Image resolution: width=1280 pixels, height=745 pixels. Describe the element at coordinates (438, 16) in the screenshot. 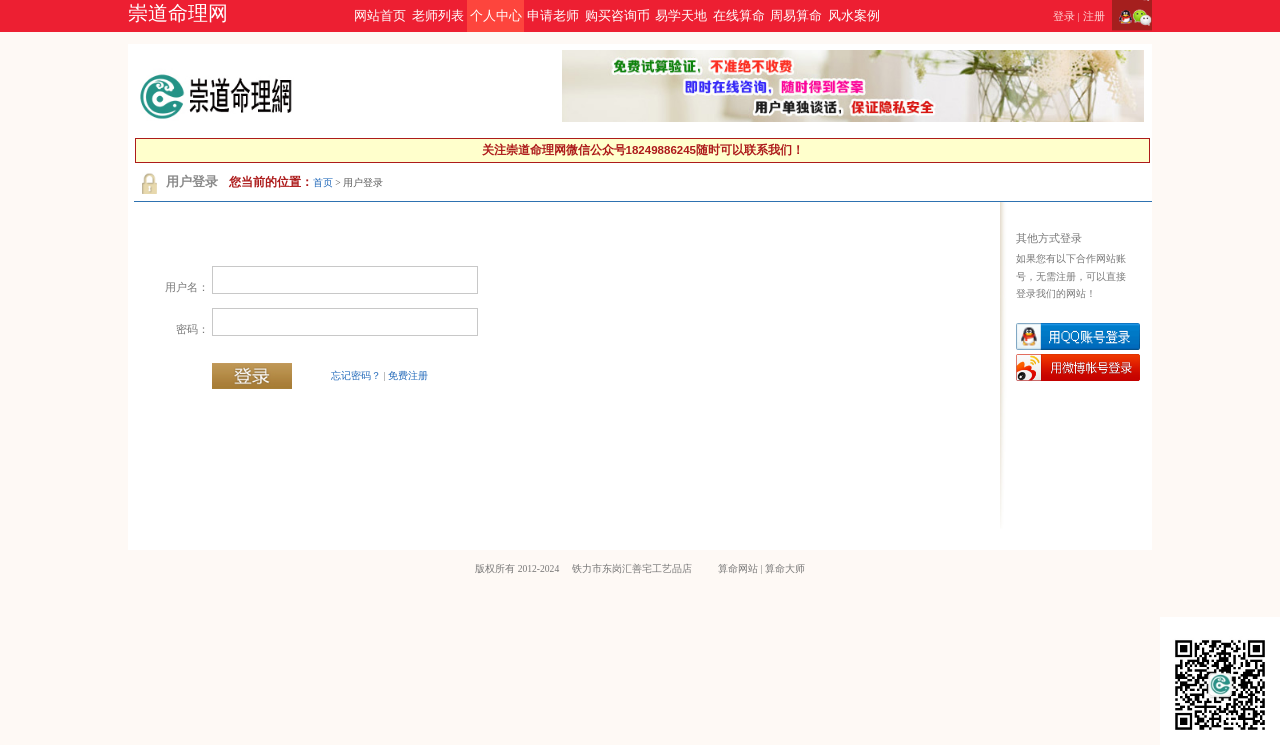

I see `老师列表` at that location.